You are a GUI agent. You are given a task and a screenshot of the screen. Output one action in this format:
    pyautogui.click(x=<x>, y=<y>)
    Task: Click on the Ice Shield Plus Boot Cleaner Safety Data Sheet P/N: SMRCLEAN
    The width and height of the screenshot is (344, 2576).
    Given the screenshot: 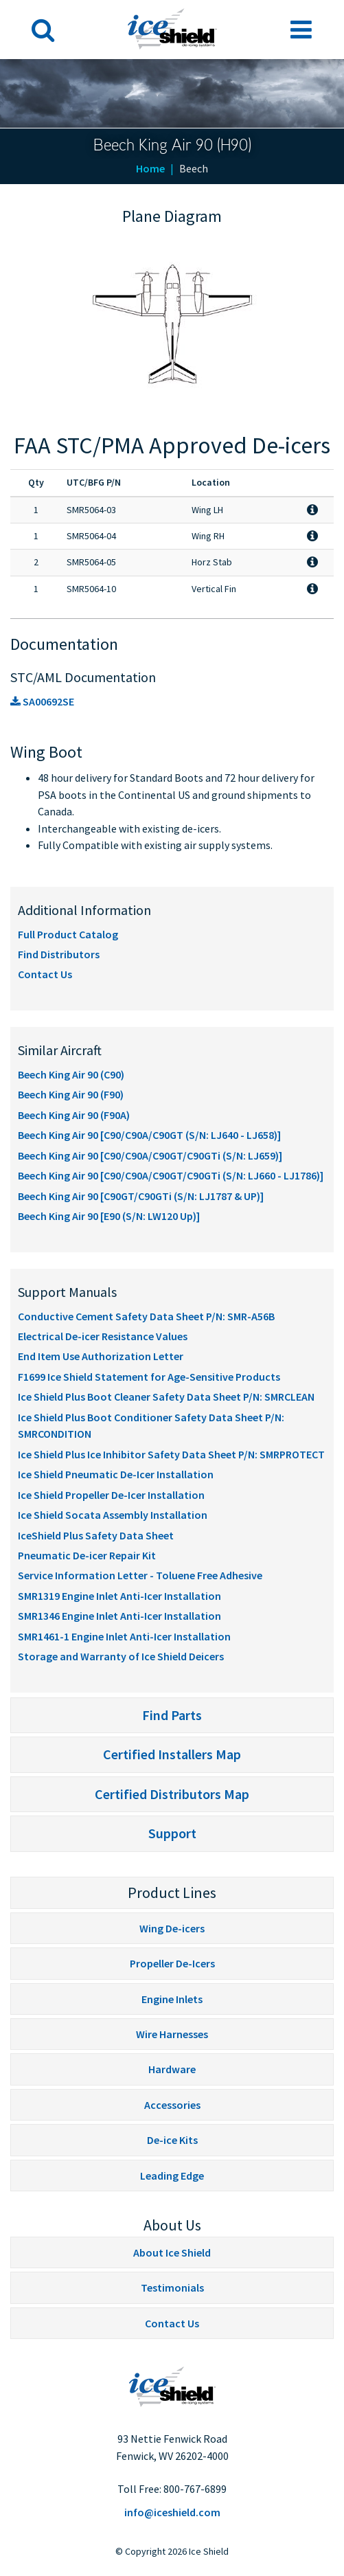 What is the action you would take?
    pyautogui.click(x=166, y=1396)
    